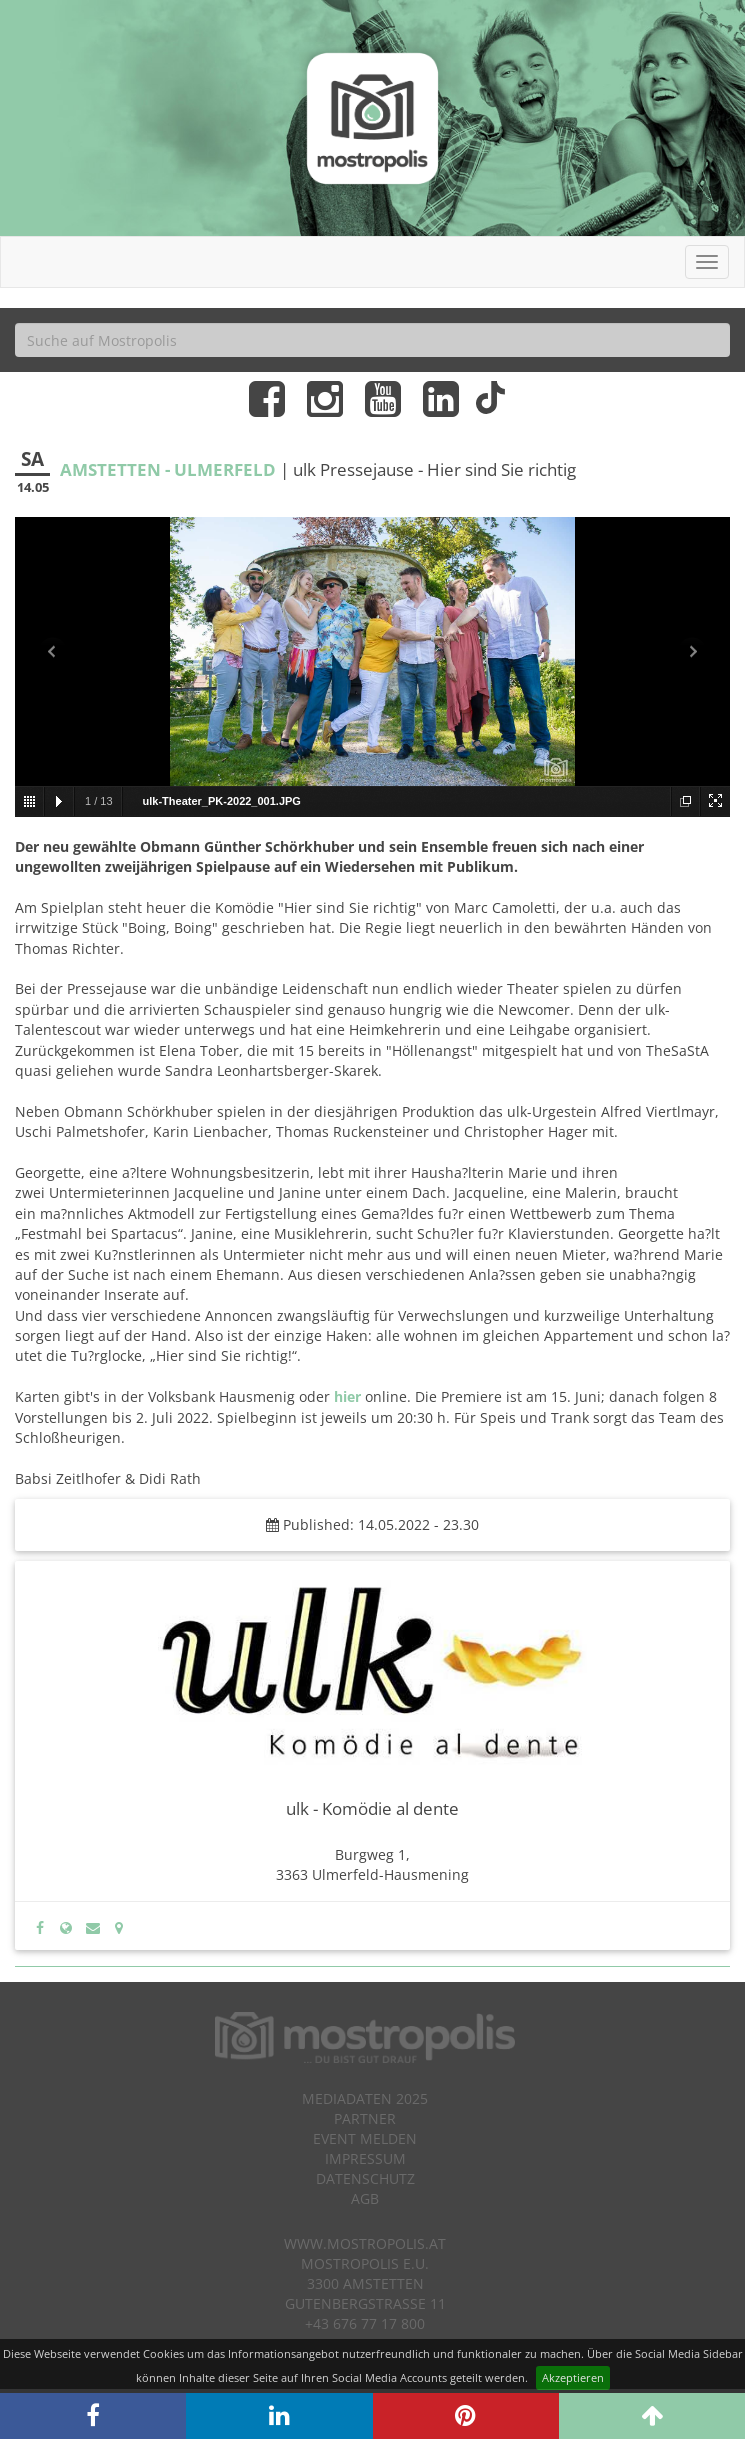 This screenshot has height=2439, width=745. Describe the element at coordinates (365, 2158) in the screenshot. I see `Impressum` at that location.